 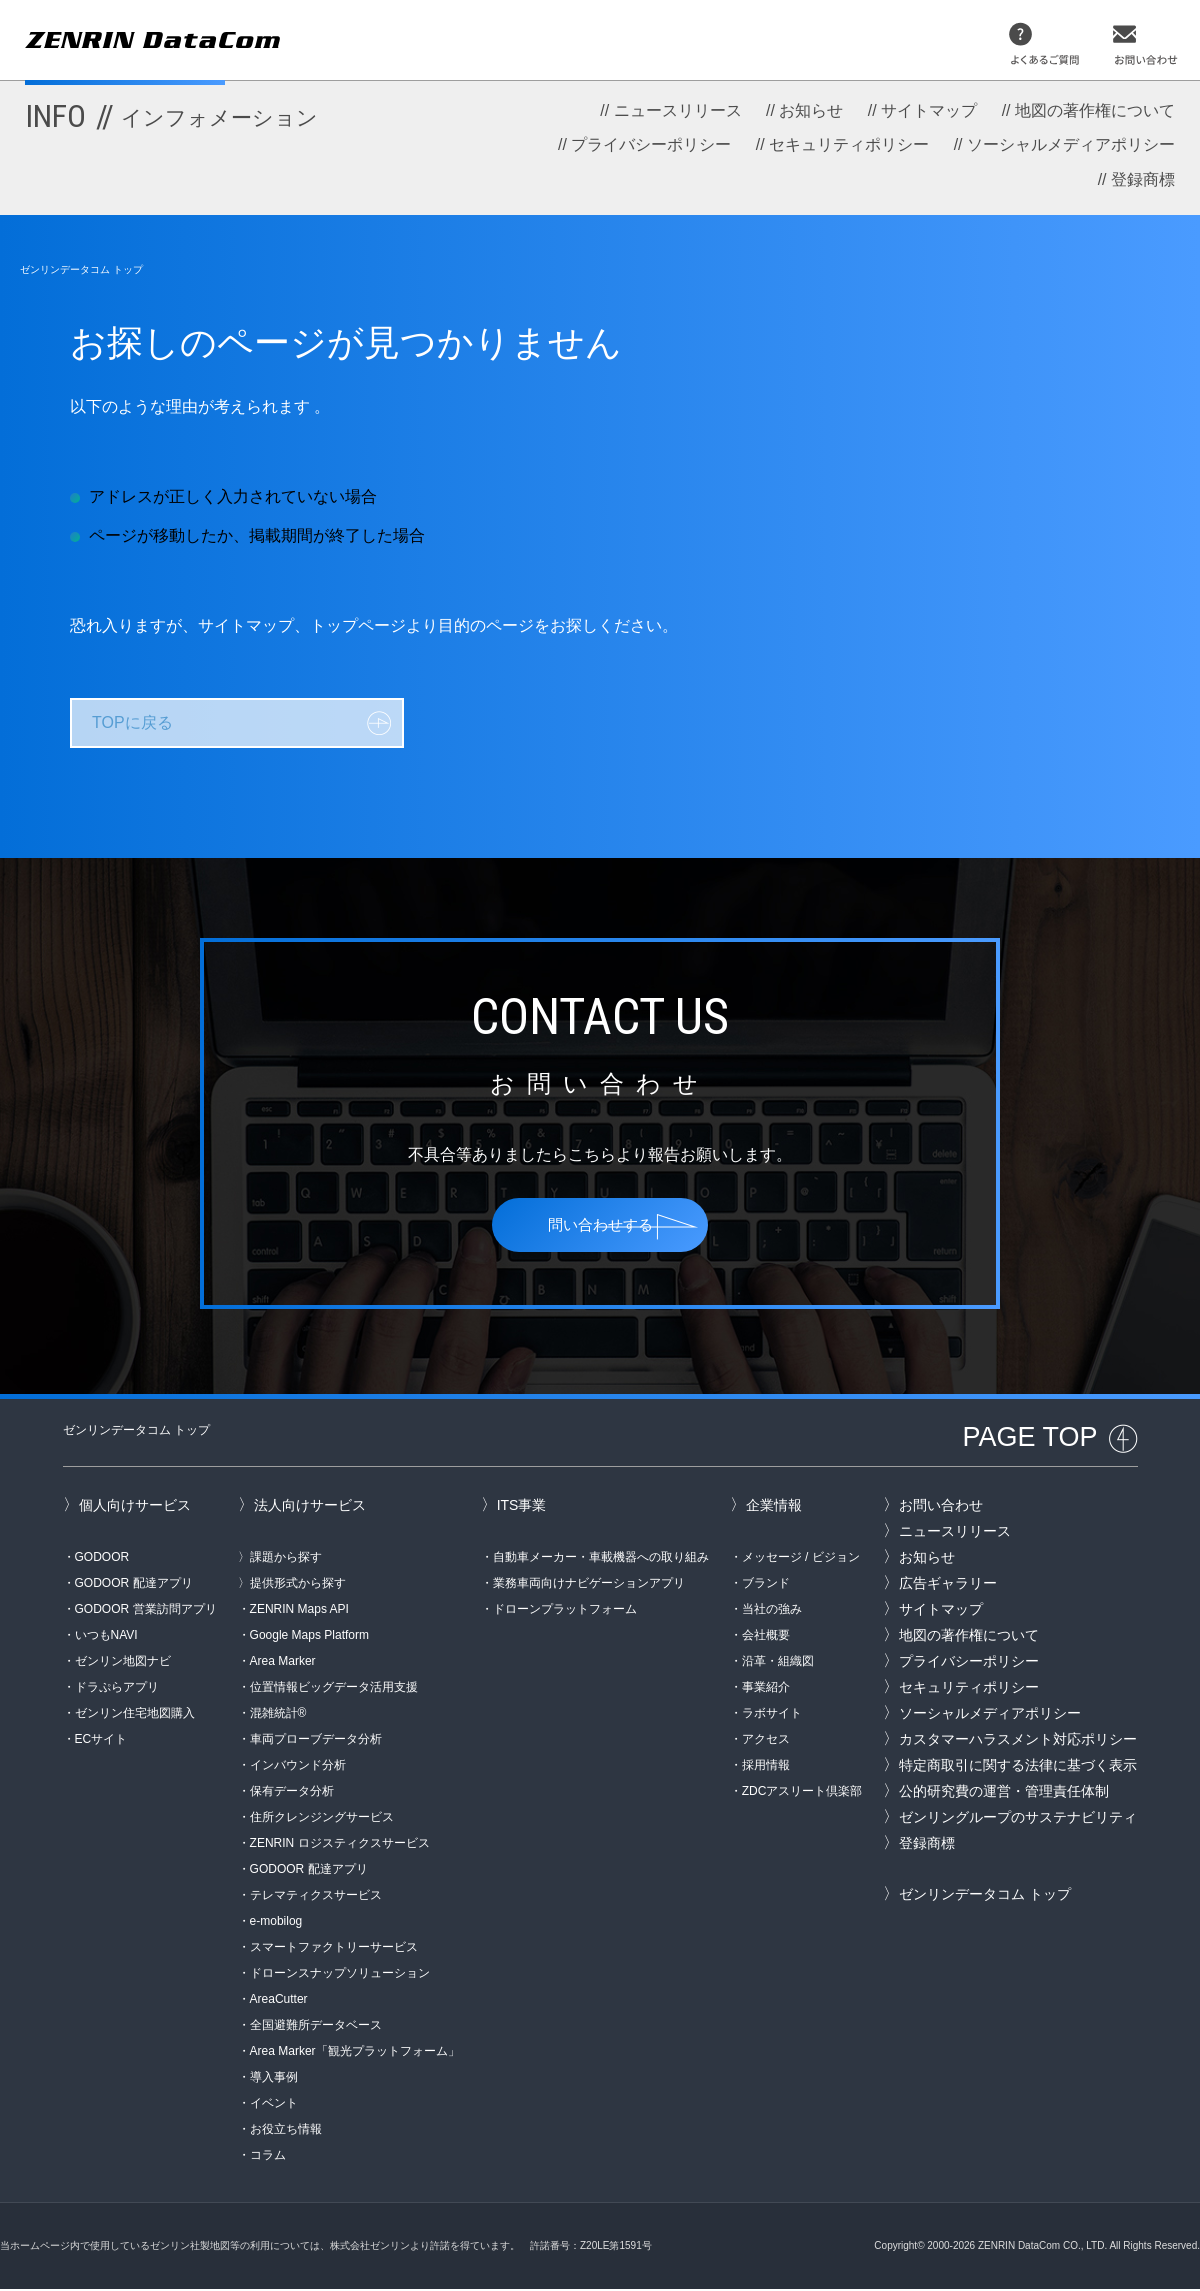 What do you see at coordinates (565, 1611) in the screenshot?
I see `ドローンプラットフォーム` at bounding box center [565, 1611].